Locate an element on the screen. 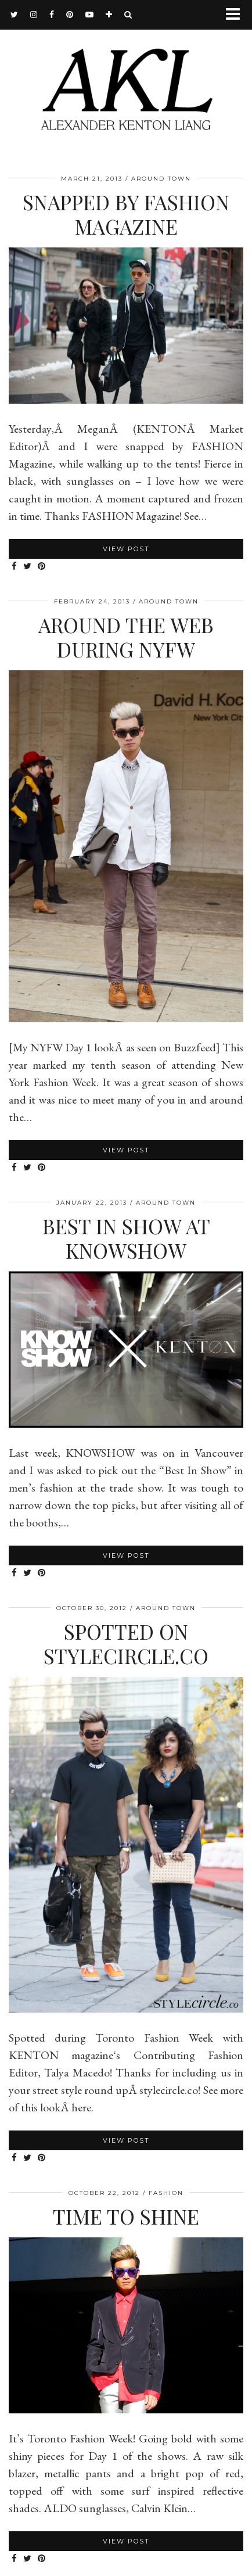 The height and width of the screenshot is (2576, 252). Fashion is located at coordinates (166, 2193).